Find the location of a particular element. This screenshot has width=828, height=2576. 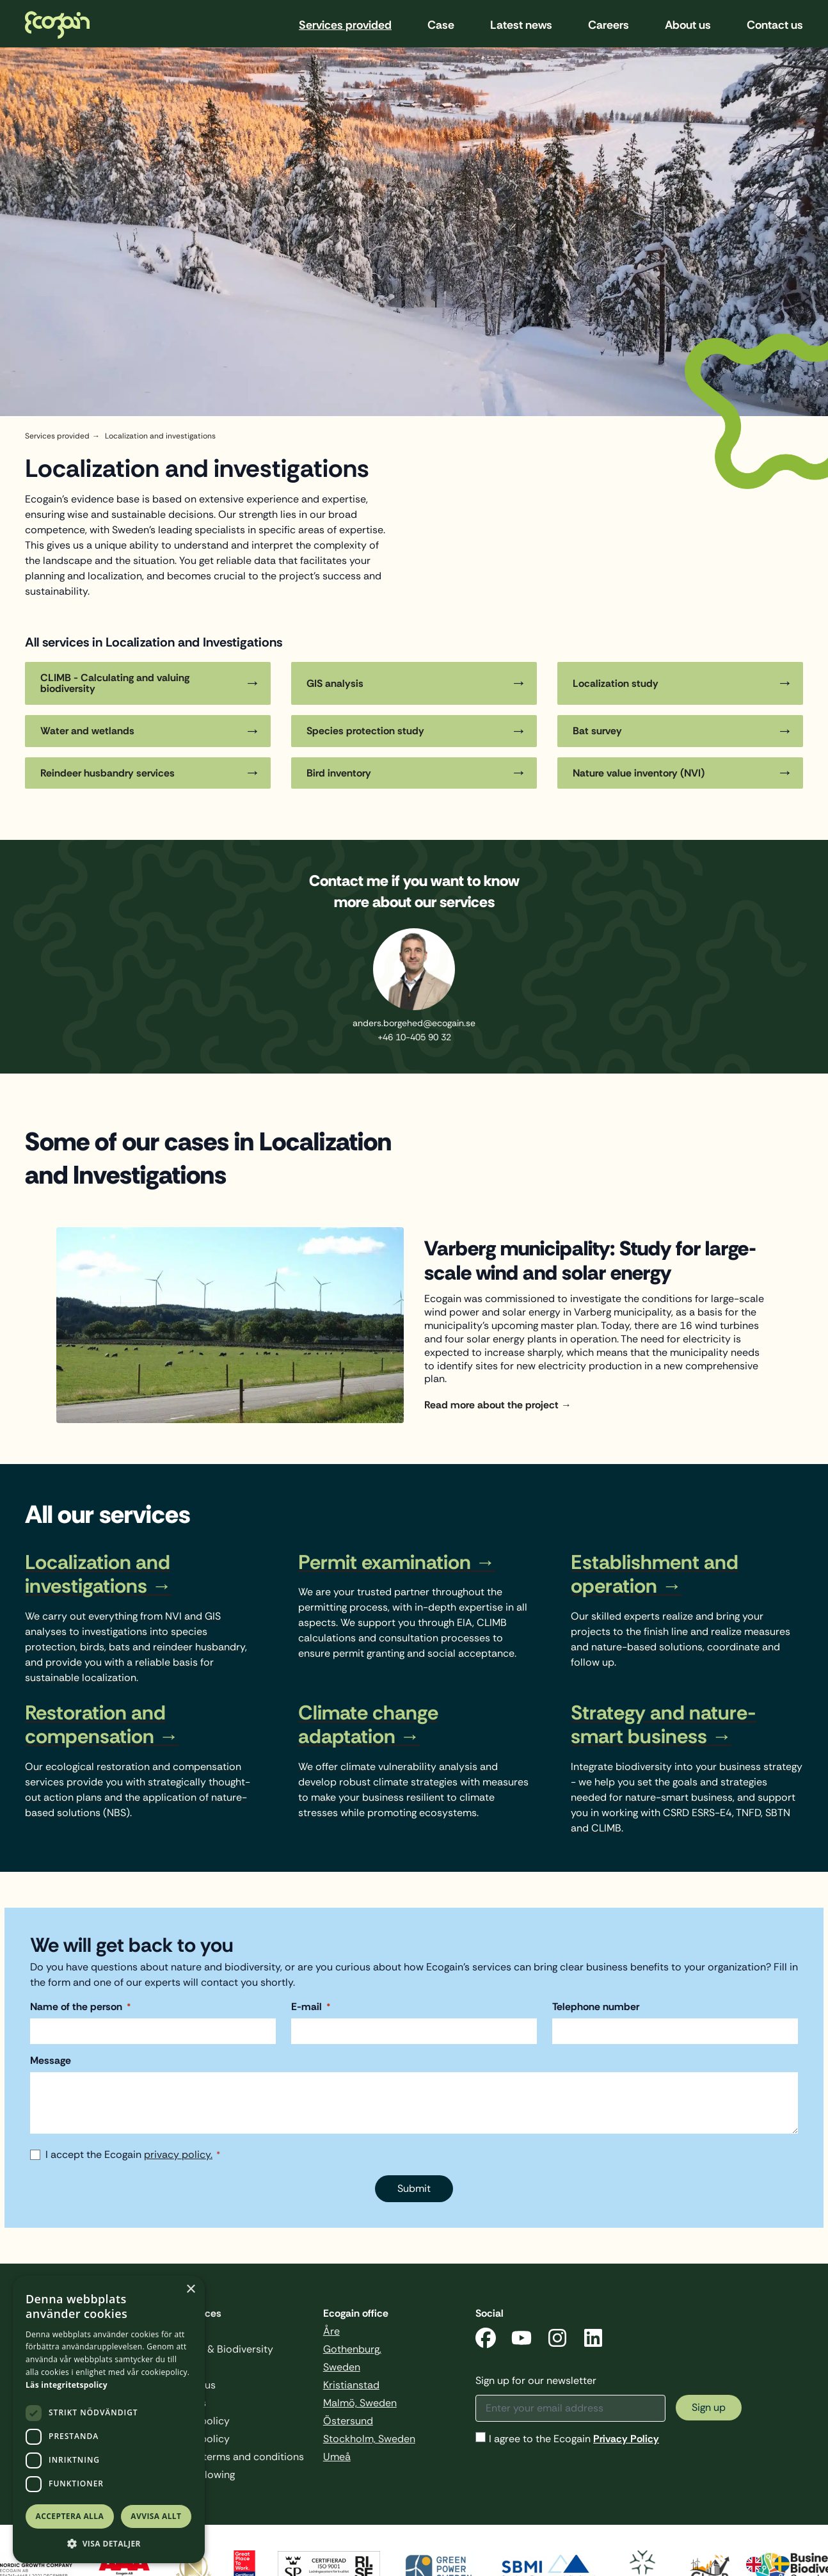

Message is located at coordinates (50, 2060).